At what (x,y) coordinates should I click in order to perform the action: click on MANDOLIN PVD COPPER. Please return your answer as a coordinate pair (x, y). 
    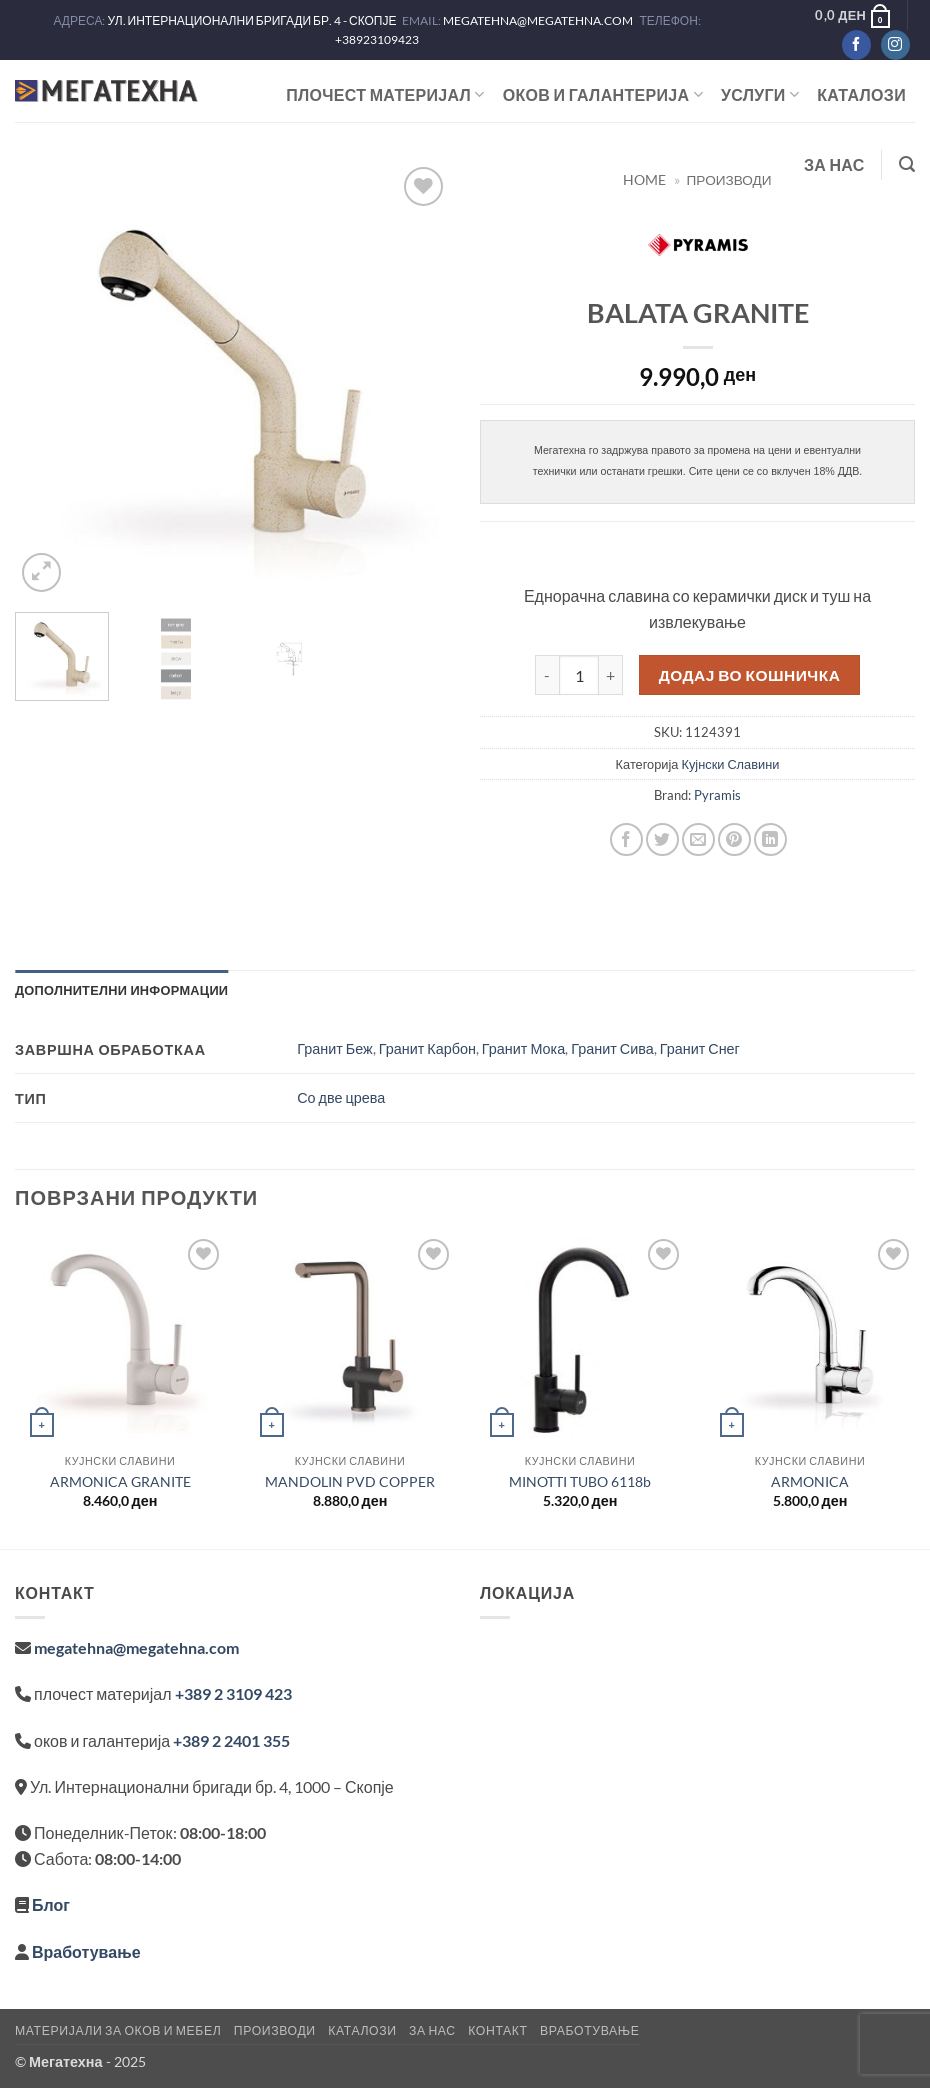
    Looking at the image, I should click on (350, 1481).